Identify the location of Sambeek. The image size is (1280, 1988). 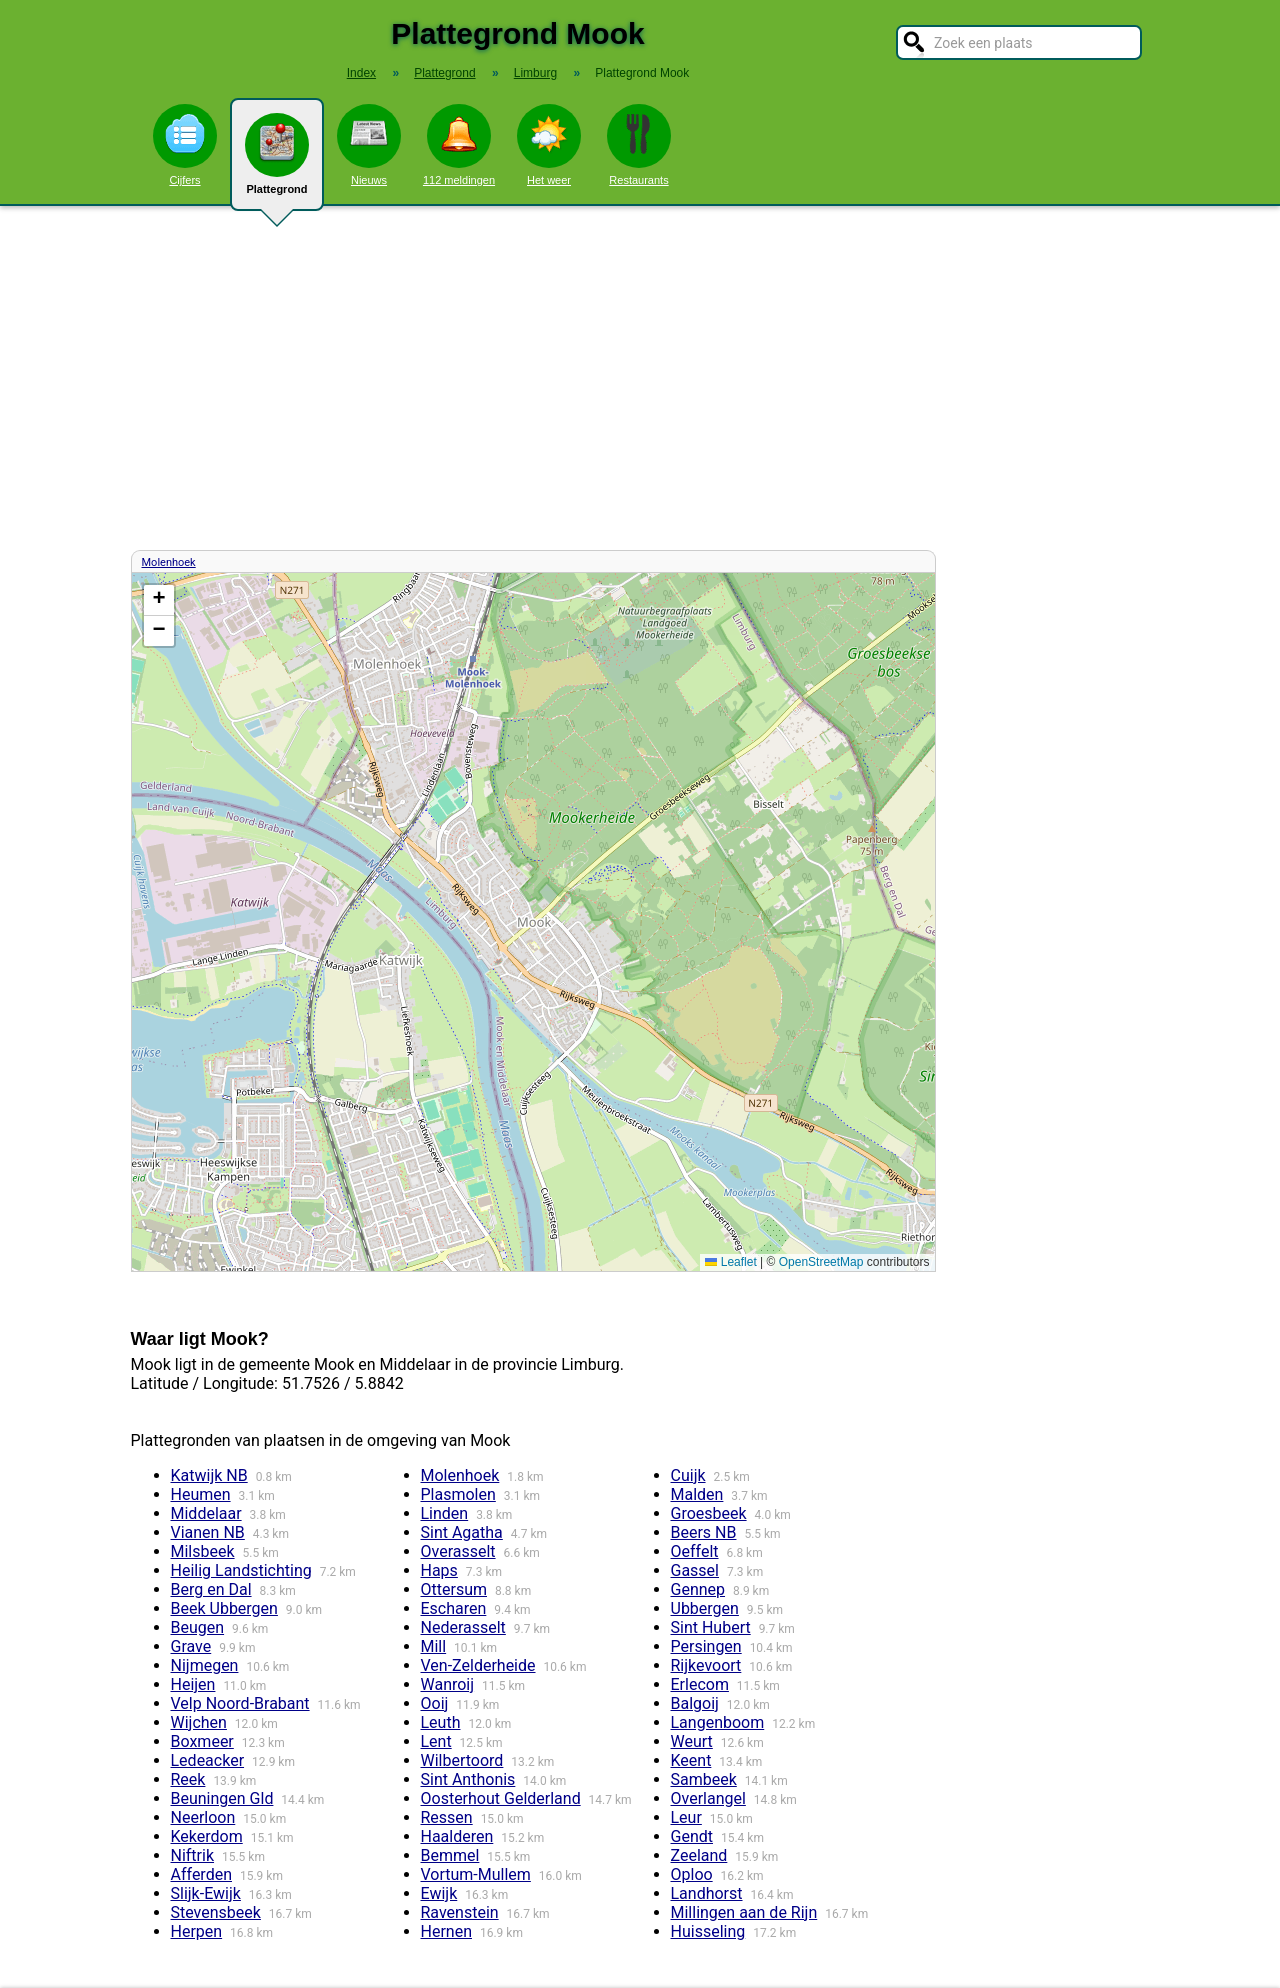
(704, 1779).